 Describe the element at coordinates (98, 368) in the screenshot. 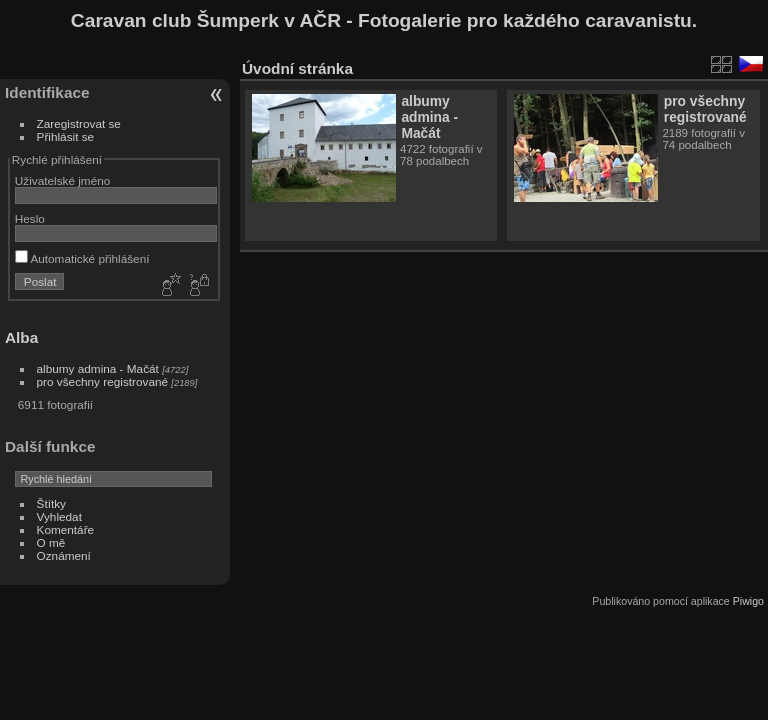

I see `albumy admina - Mačát` at that location.